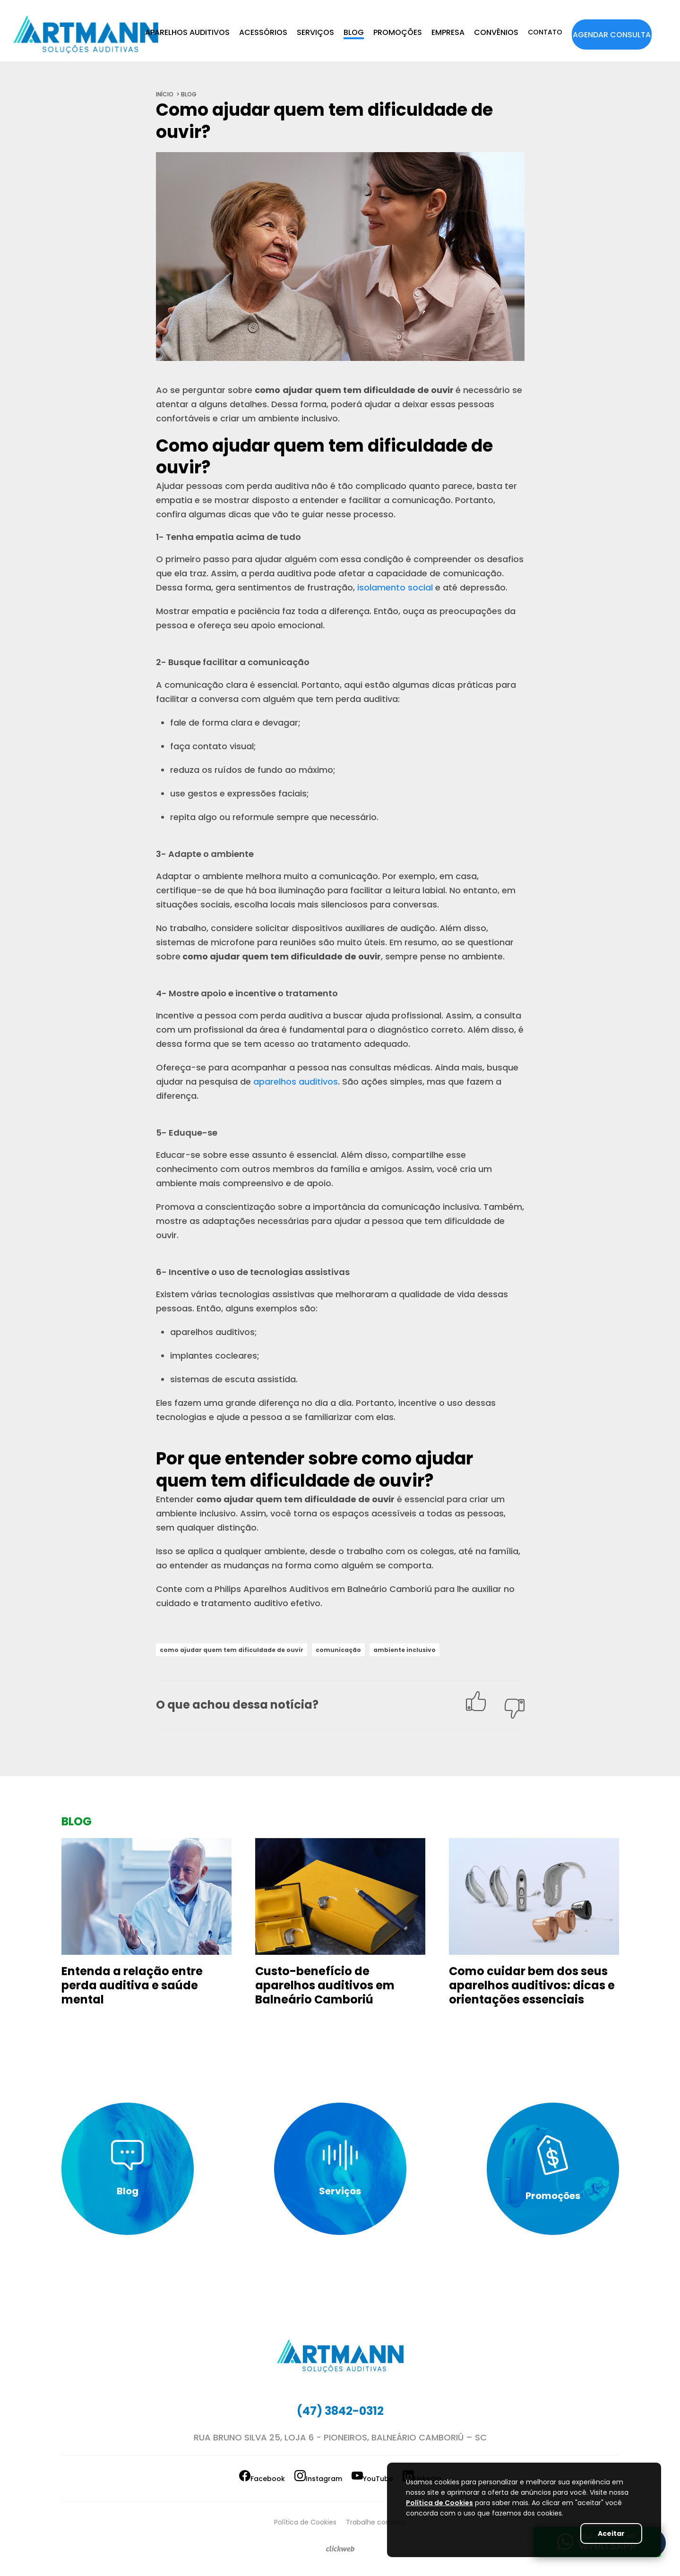 This screenshot has height=2576, width=680. What do you see at coordinates (340, 2439) in the screenshot?
I see `Rua Bruno Silva 25, Loja 6 - Pioneiros, Balneário Camboriú – SC` at bounding box center [340, 2439].